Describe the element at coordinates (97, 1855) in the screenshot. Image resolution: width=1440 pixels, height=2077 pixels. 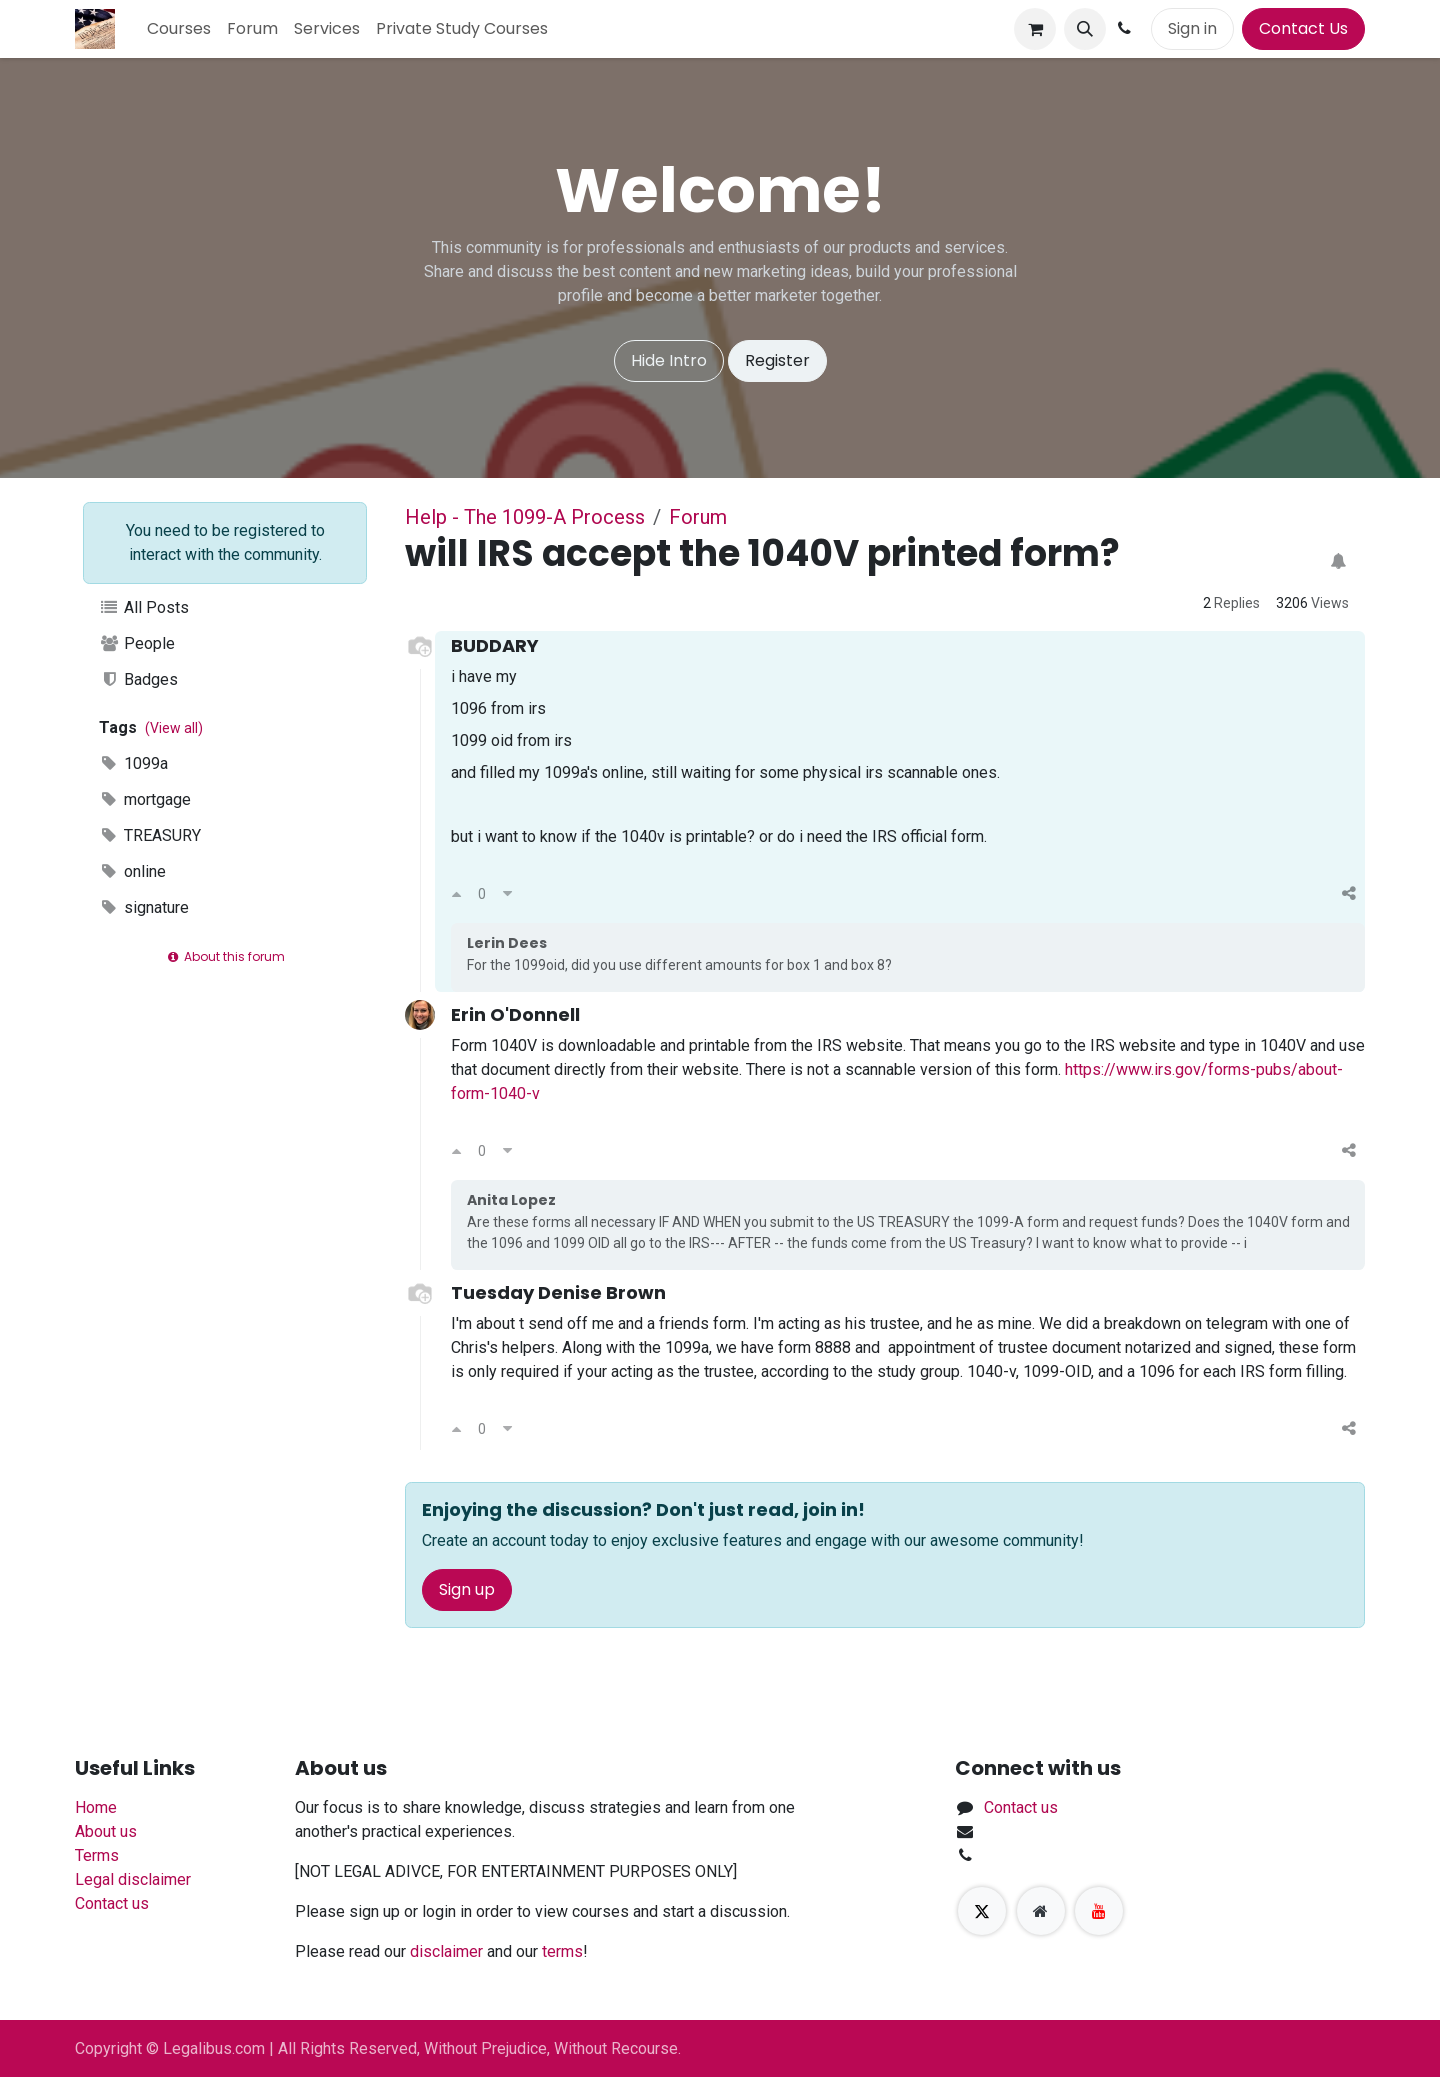
I see `Terms` at that location.